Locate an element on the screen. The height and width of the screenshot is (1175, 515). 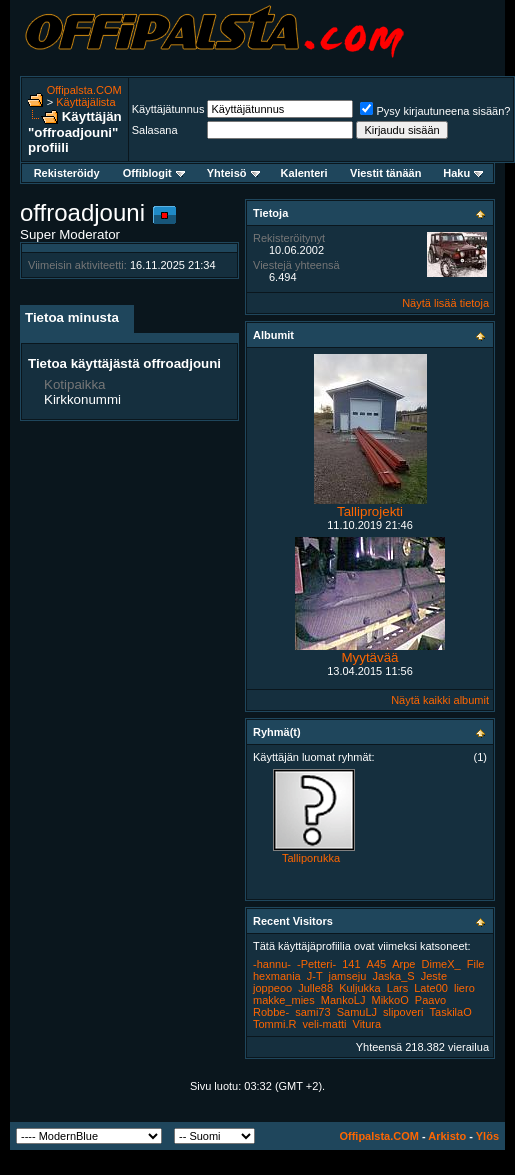
Offipalsta.COM is located at coordinates (84, 90).